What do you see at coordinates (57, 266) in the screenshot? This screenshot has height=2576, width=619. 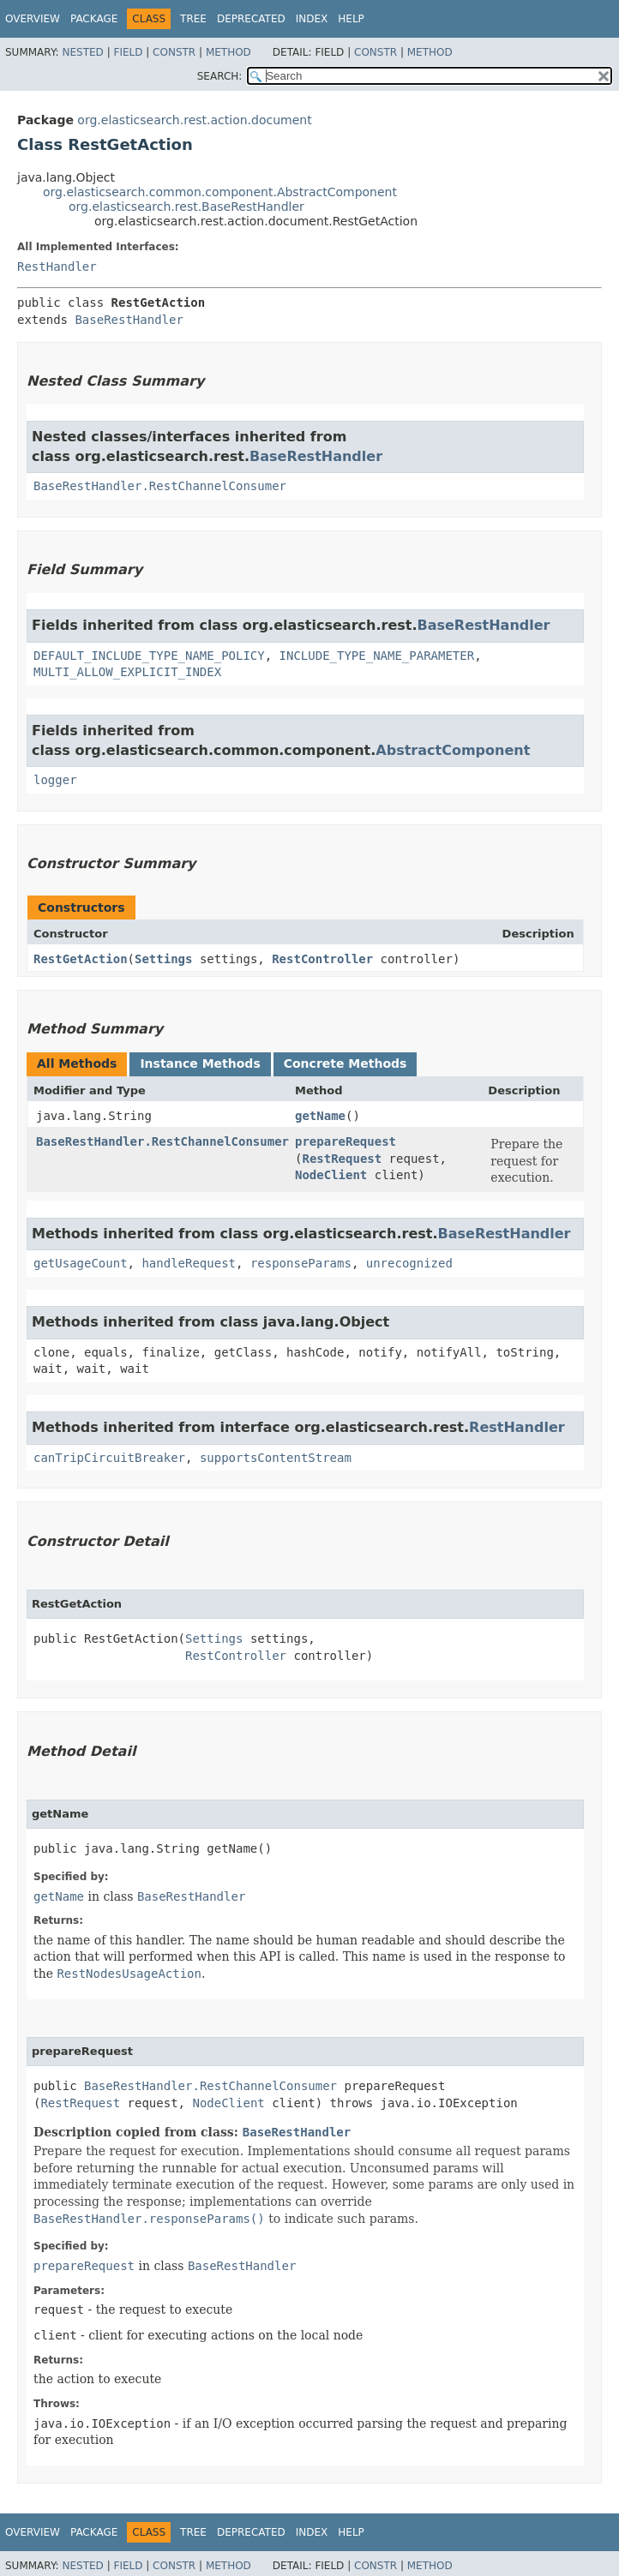 I see `RestHandler` at bounding box center [57, 266].